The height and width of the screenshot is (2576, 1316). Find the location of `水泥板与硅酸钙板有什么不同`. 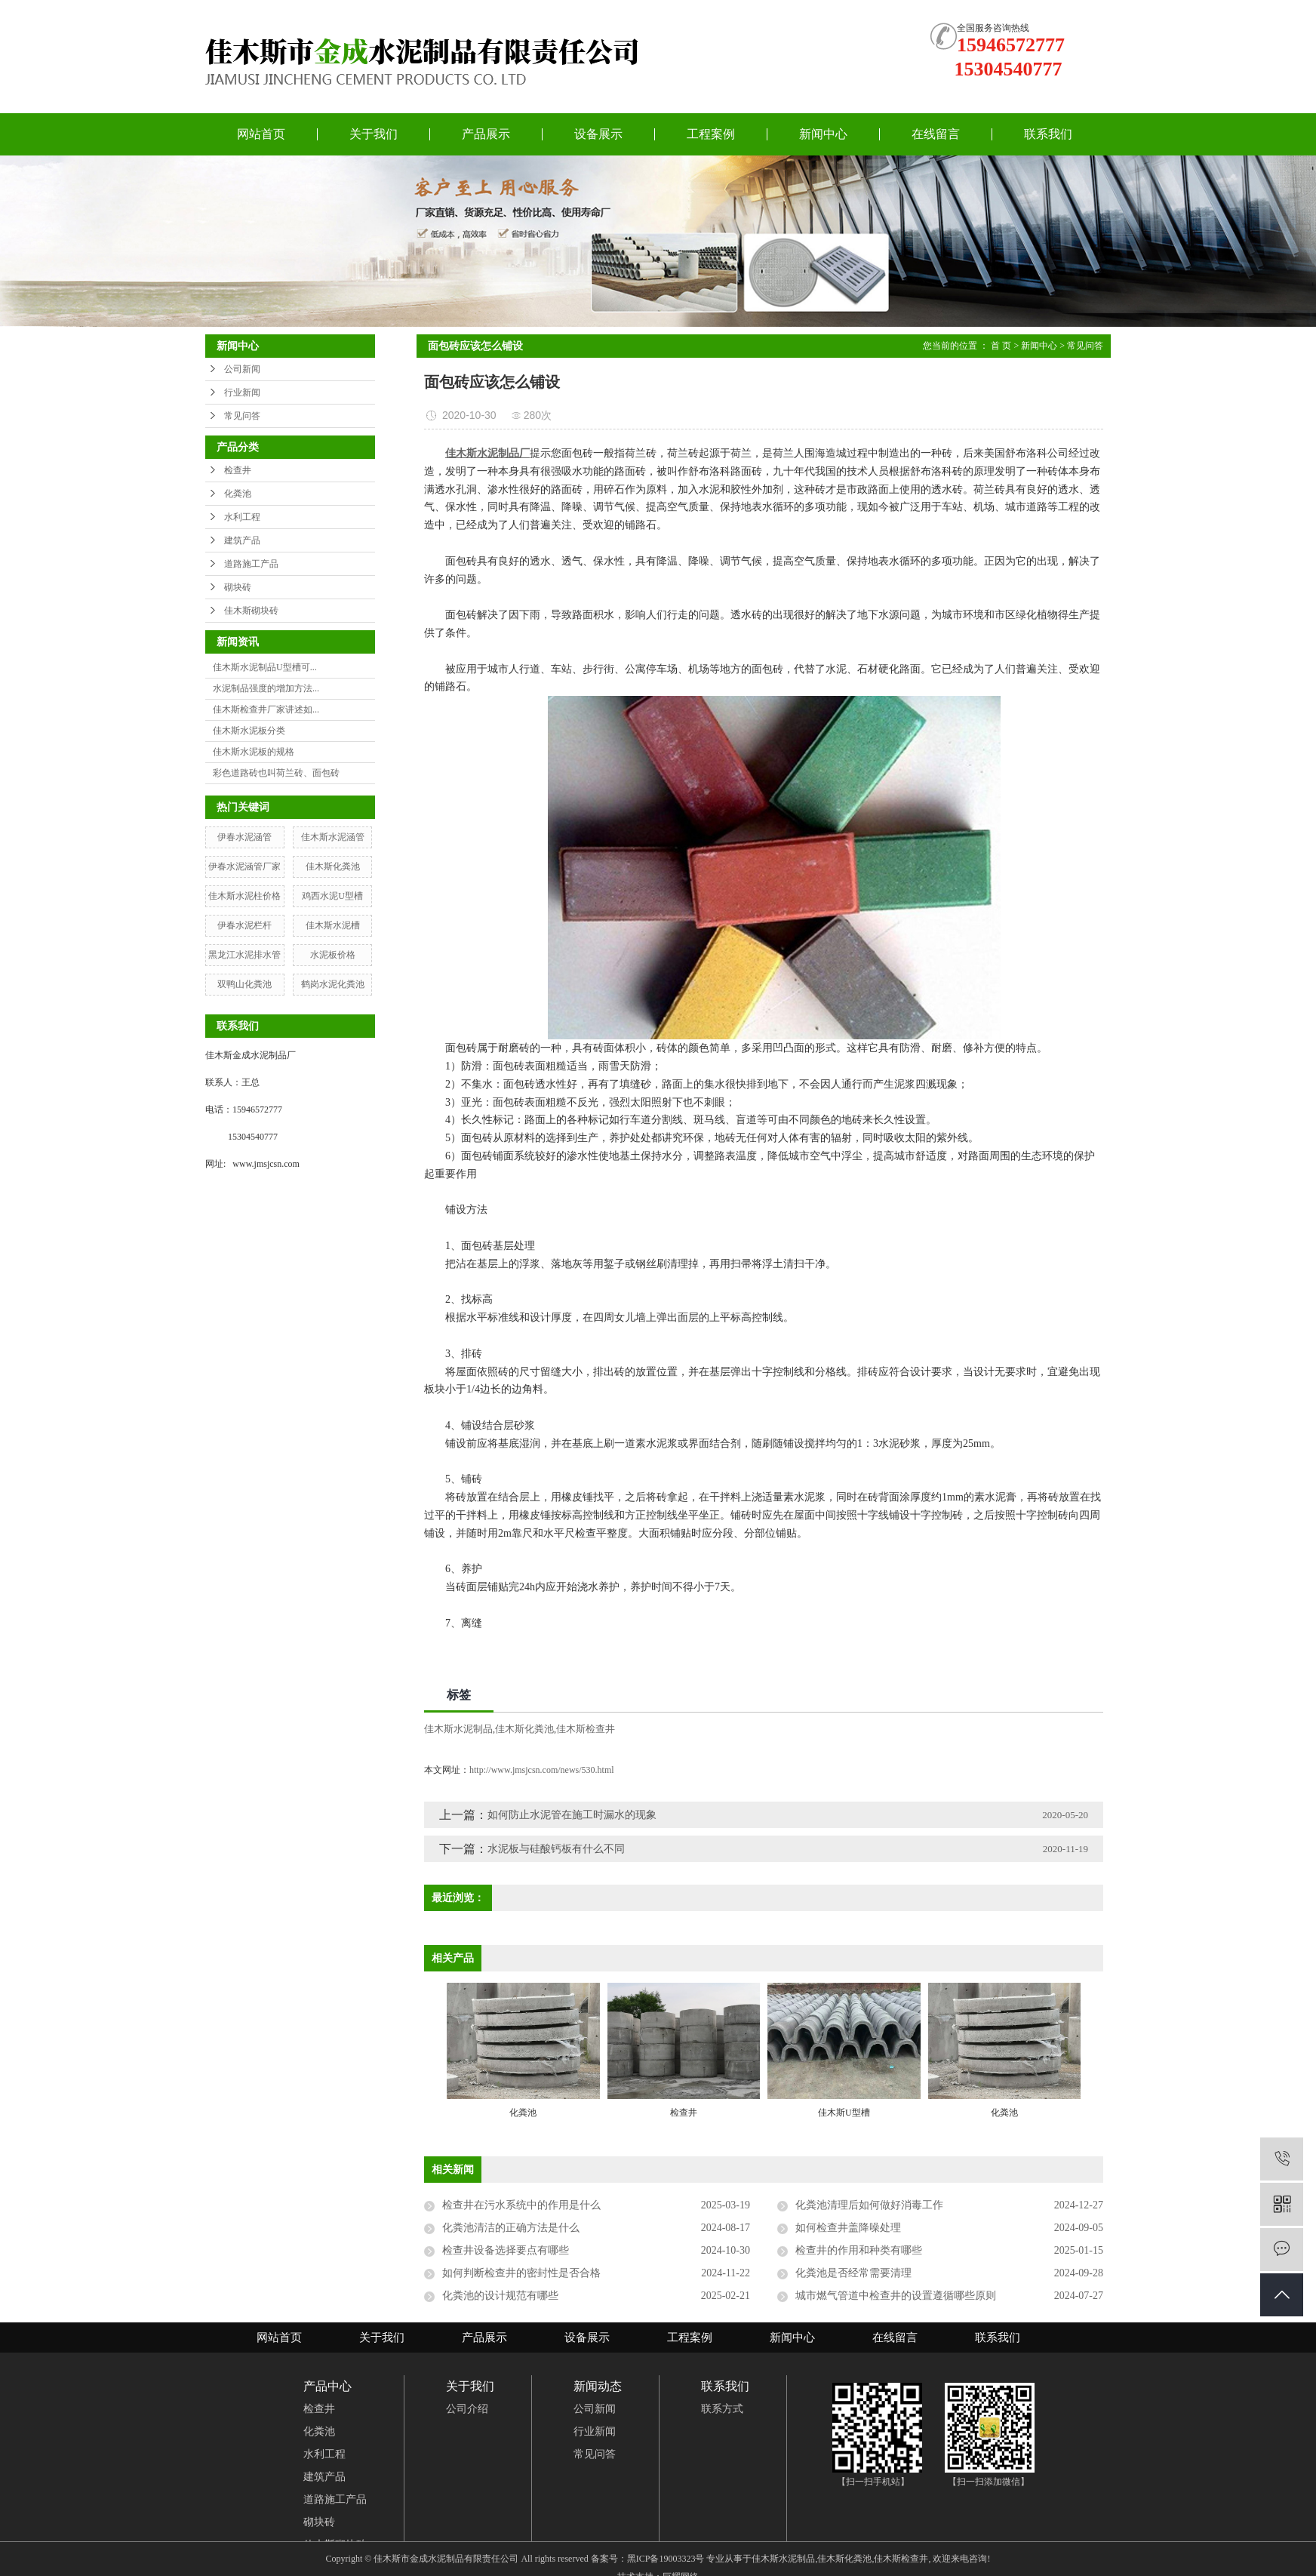

水泥板与硅酸钙板有什么不同 is located at coordinates (556, 1848).